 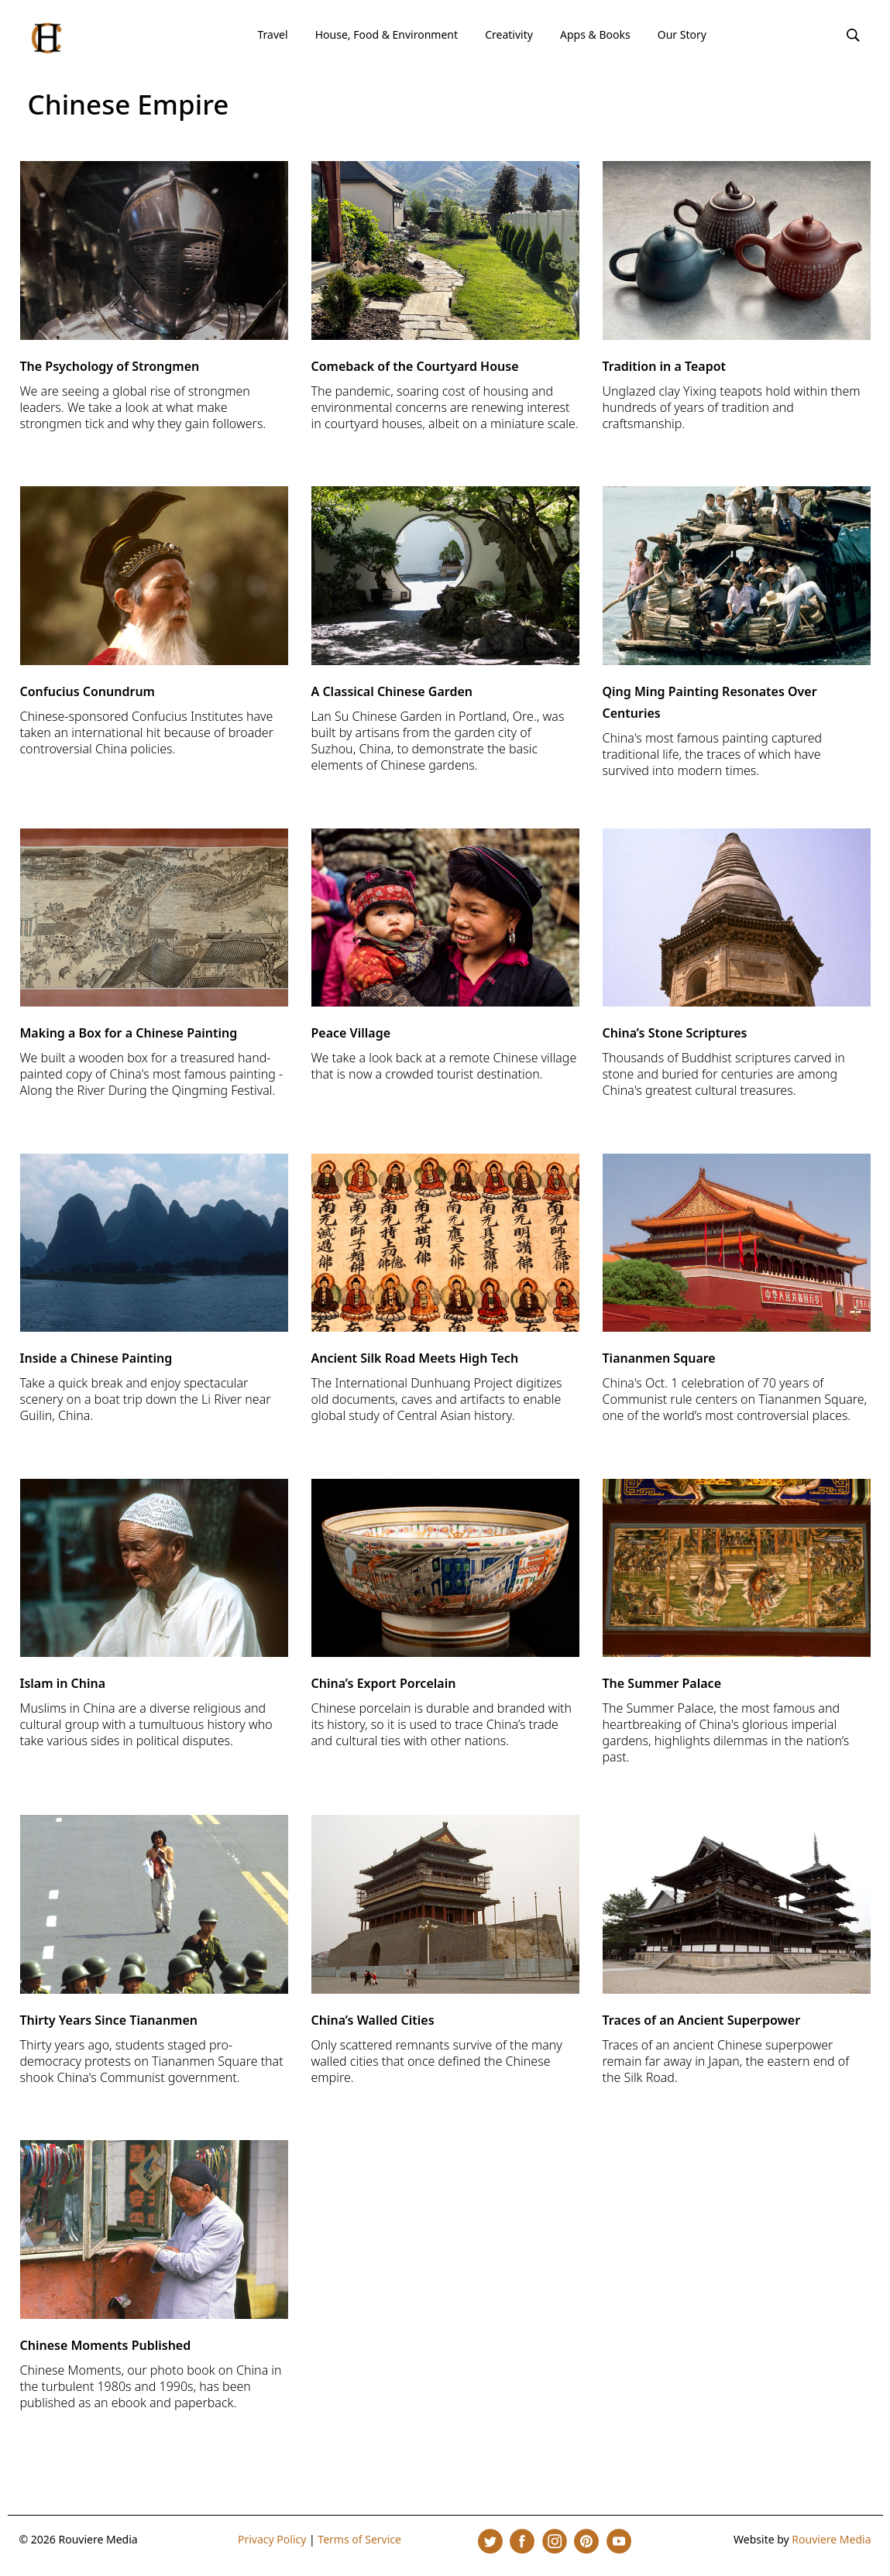 What do you see at coordinates (87, 691) in the screenshot?
I see `Confucius Conundrum` at bounding box center [87, 691].